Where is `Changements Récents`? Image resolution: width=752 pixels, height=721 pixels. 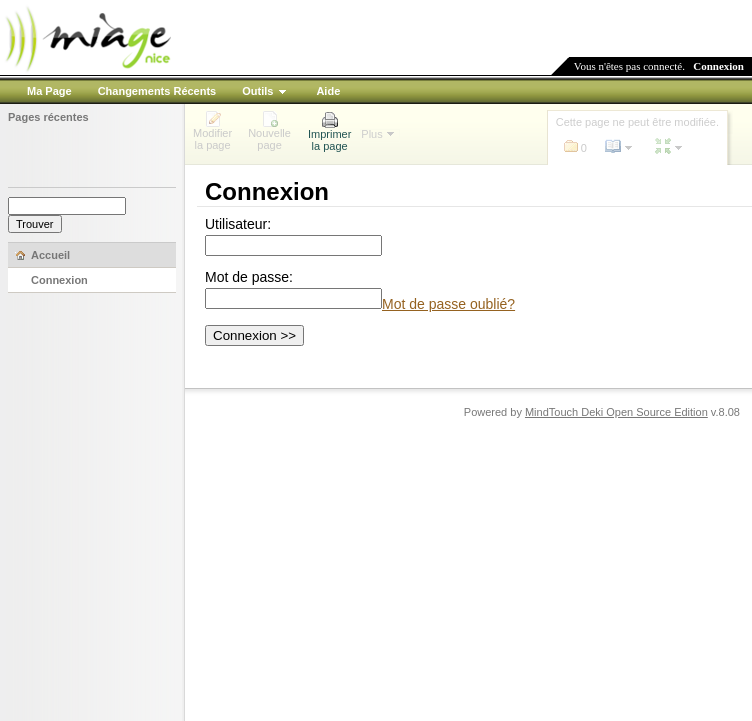 Changements Récents is located at coordinates (157, 91).